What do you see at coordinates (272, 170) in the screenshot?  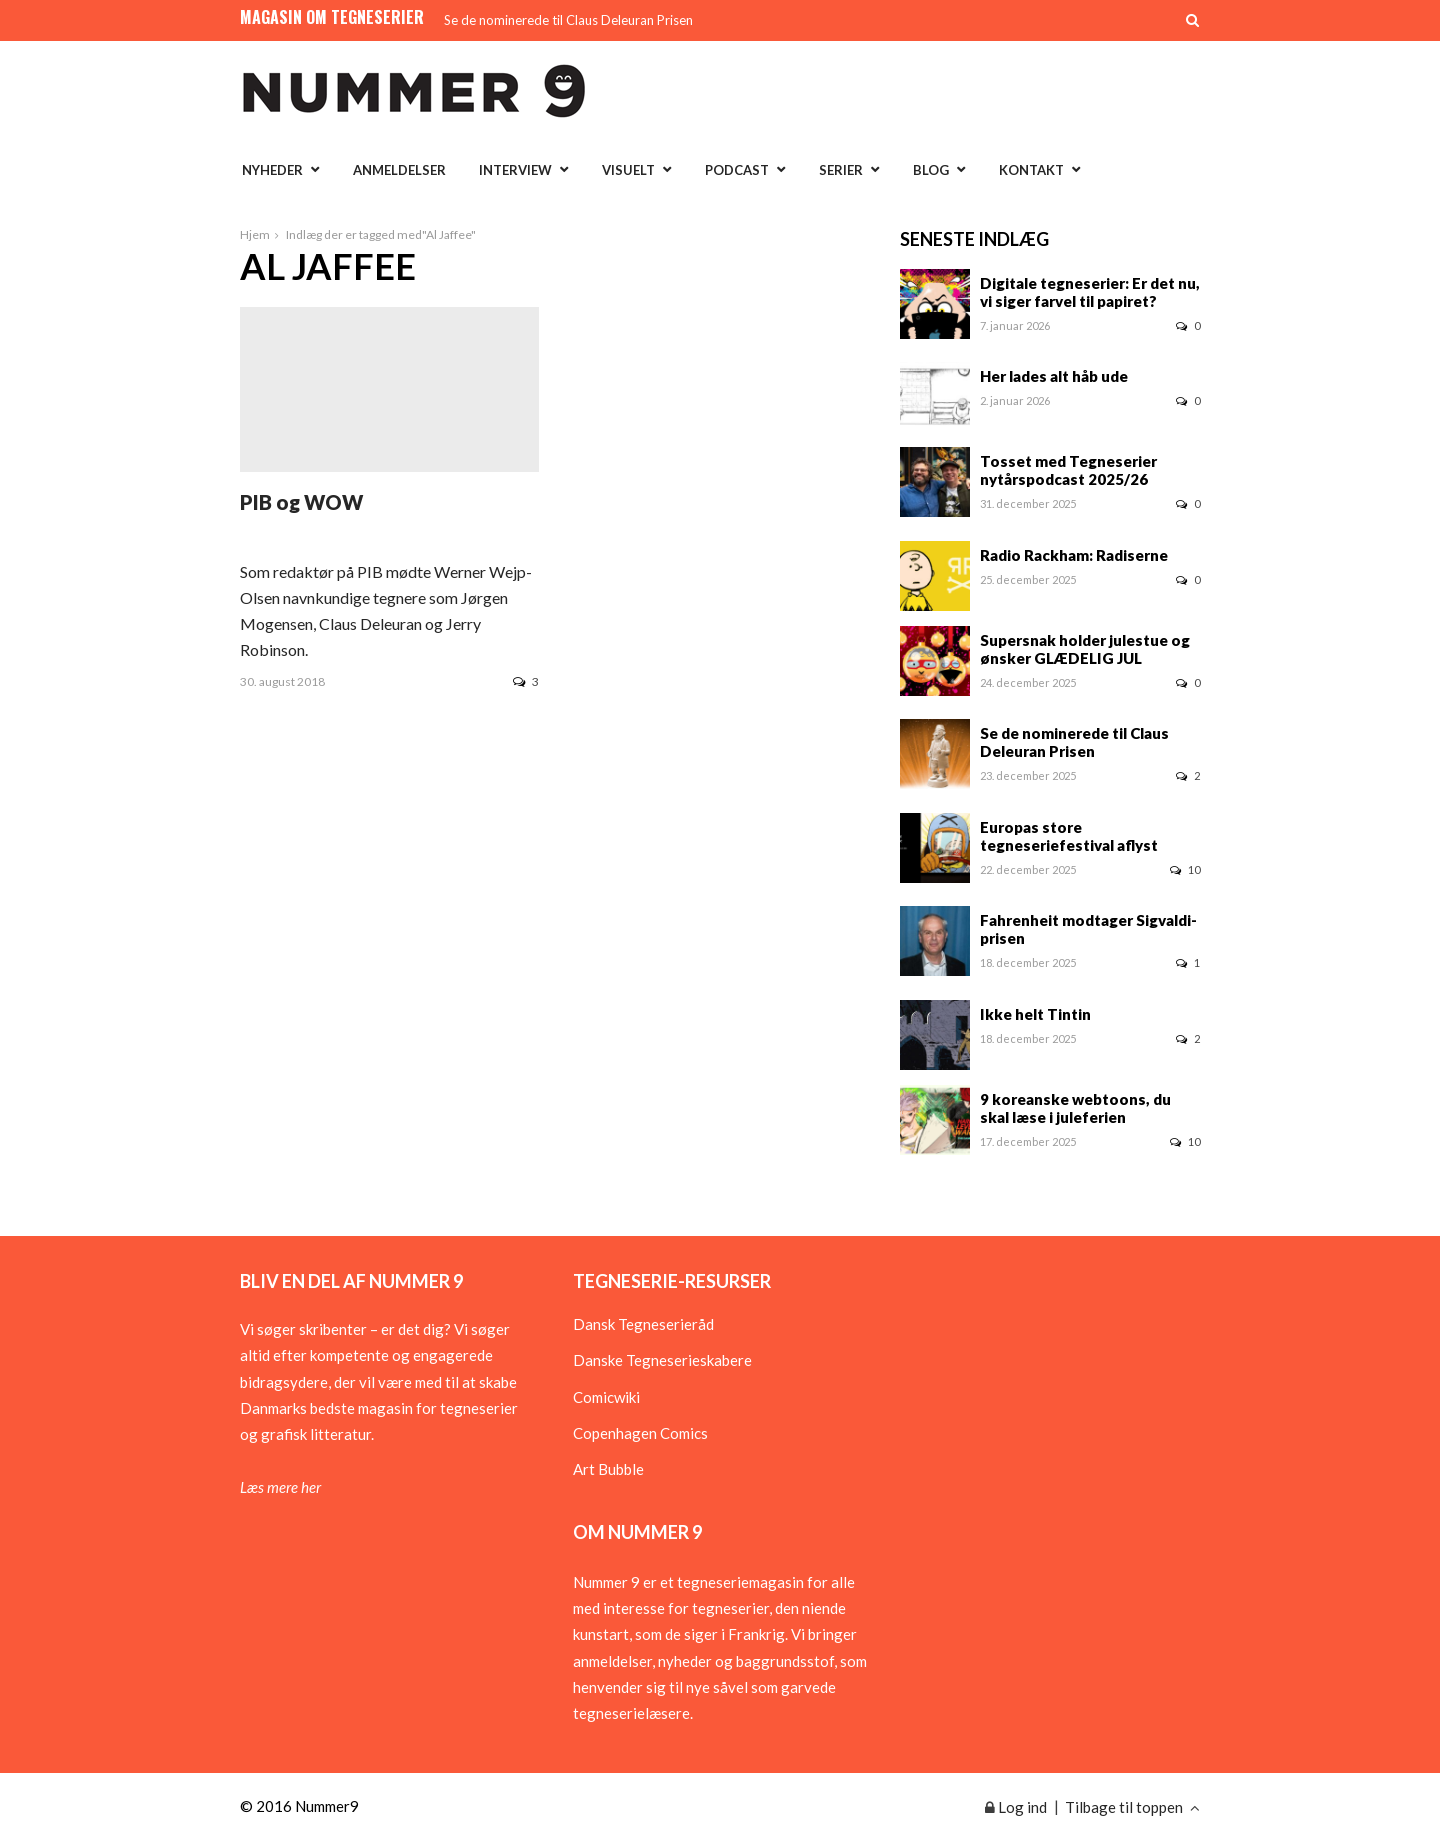 I see `Nyheder` at bounding box center [272, 170].